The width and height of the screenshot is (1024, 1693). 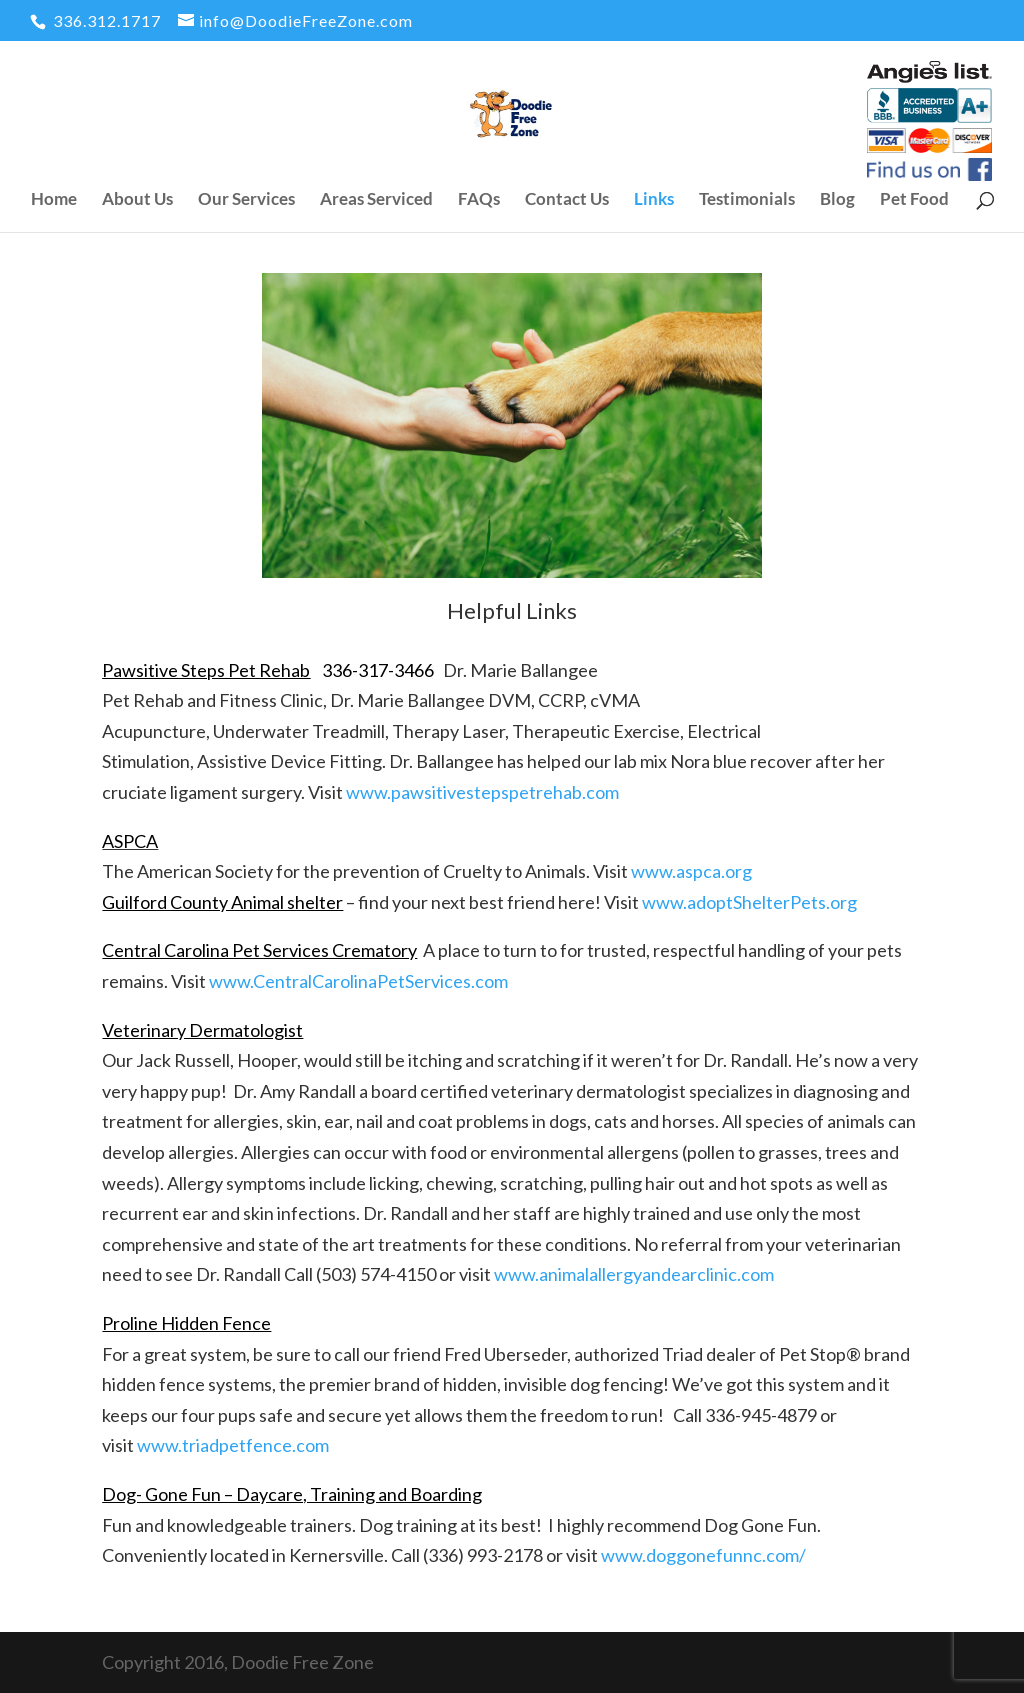 I want to click on FAQs, so click(x=479, y=200).